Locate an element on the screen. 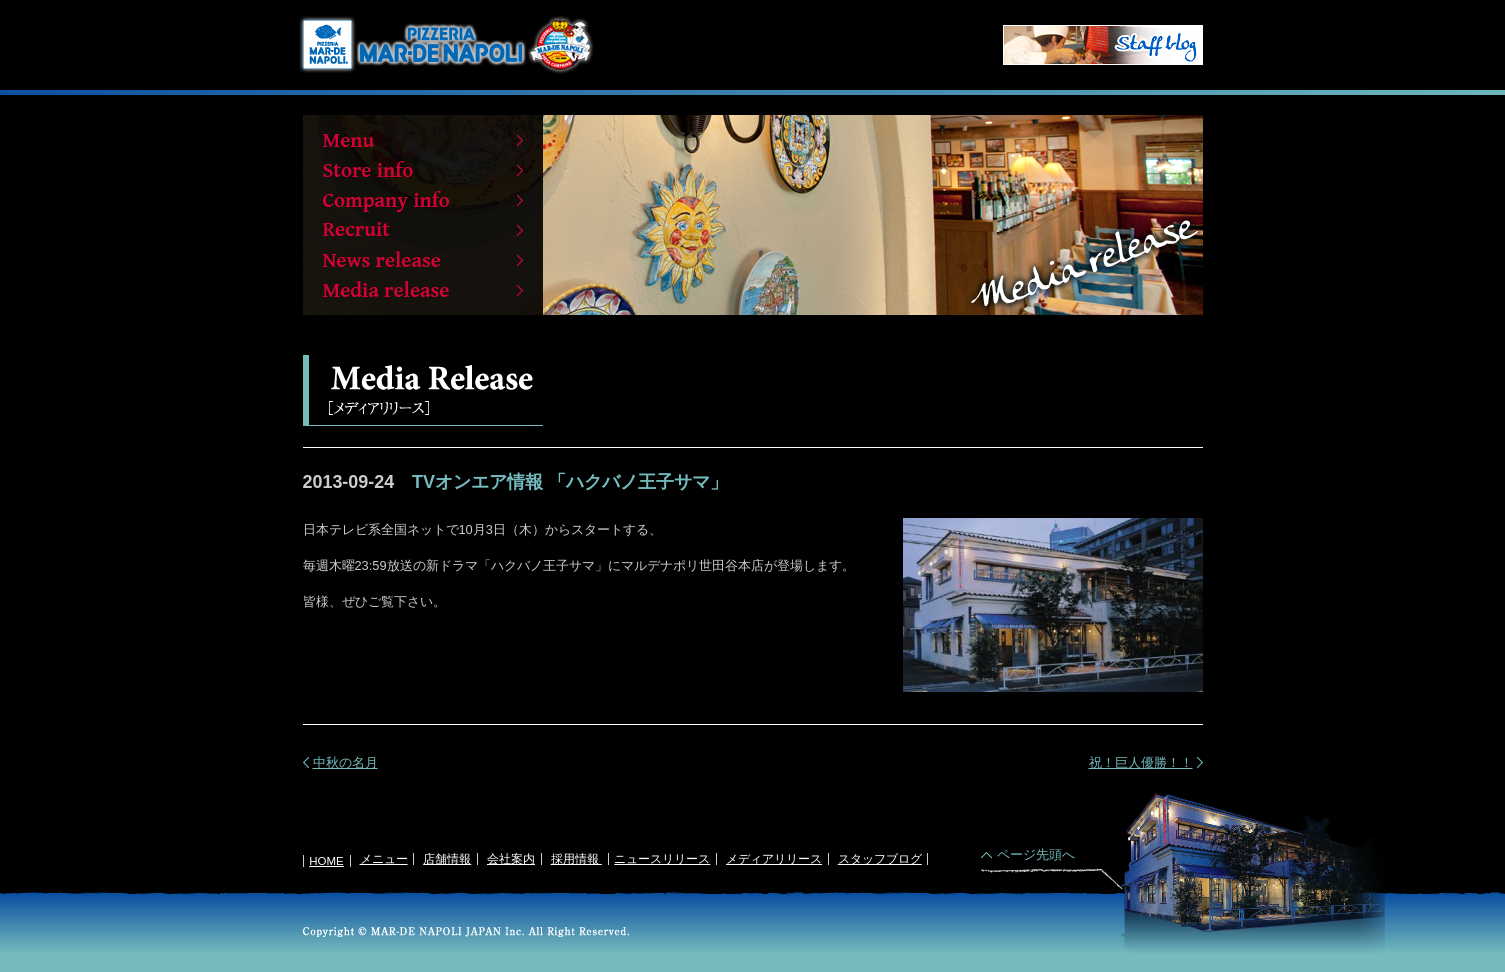 The image size is (1505, 972). Store info is located at coordinates (423, 170).